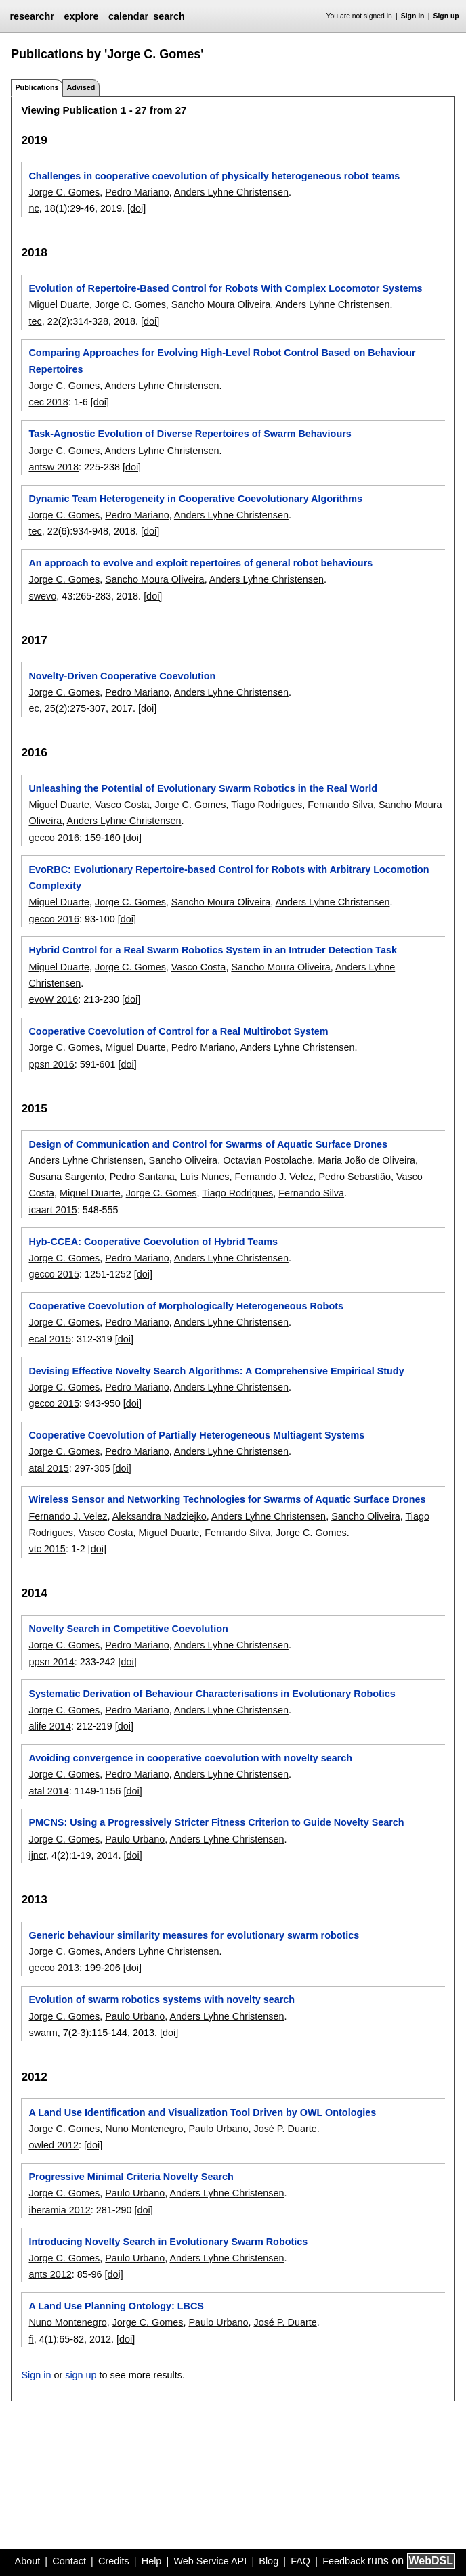 Image resolution: width=466 pixels, height=2576 pixels. What do you see at coordinates (142, 1176) in the screenshot?
I see `Pedro Santana` at bounding box center [142, 1176].